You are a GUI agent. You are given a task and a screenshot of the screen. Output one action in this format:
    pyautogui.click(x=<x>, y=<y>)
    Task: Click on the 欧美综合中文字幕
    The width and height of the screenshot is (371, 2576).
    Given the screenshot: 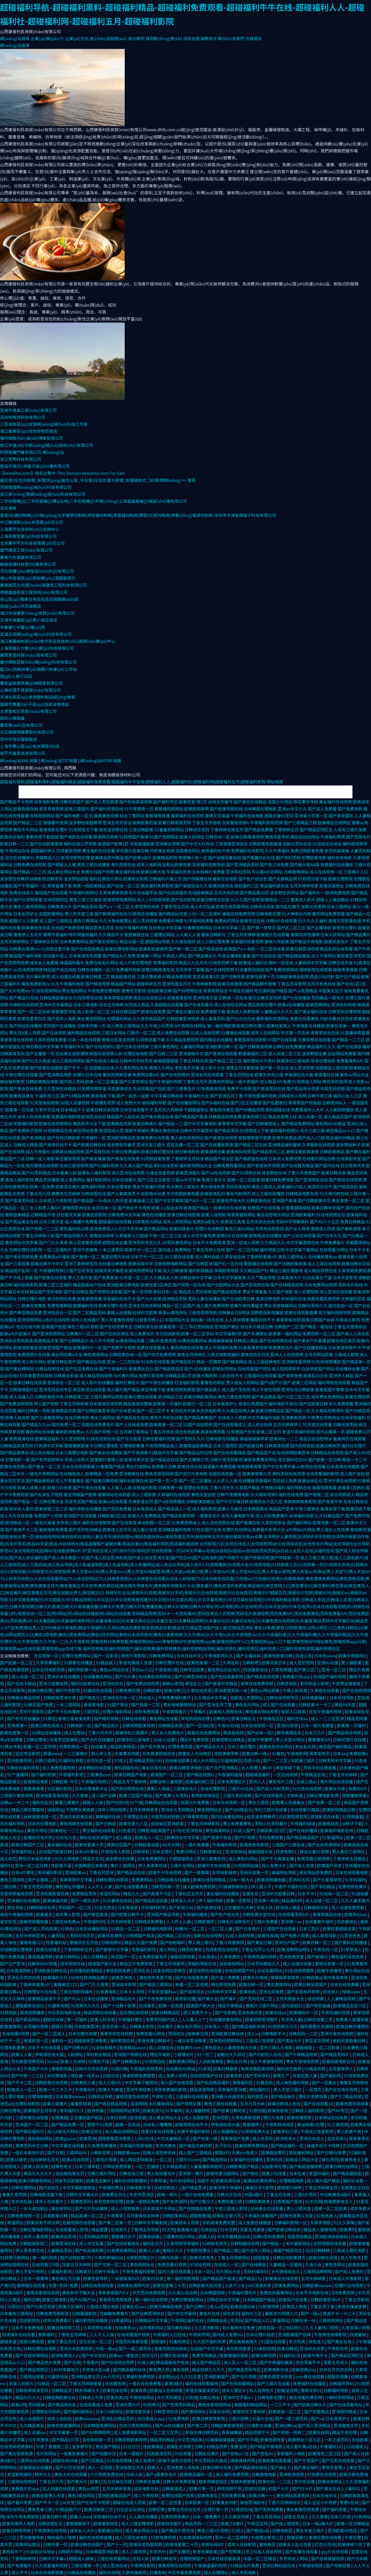 What is the action you would take?
    pyautogui.click(x=184, y=1837)
    